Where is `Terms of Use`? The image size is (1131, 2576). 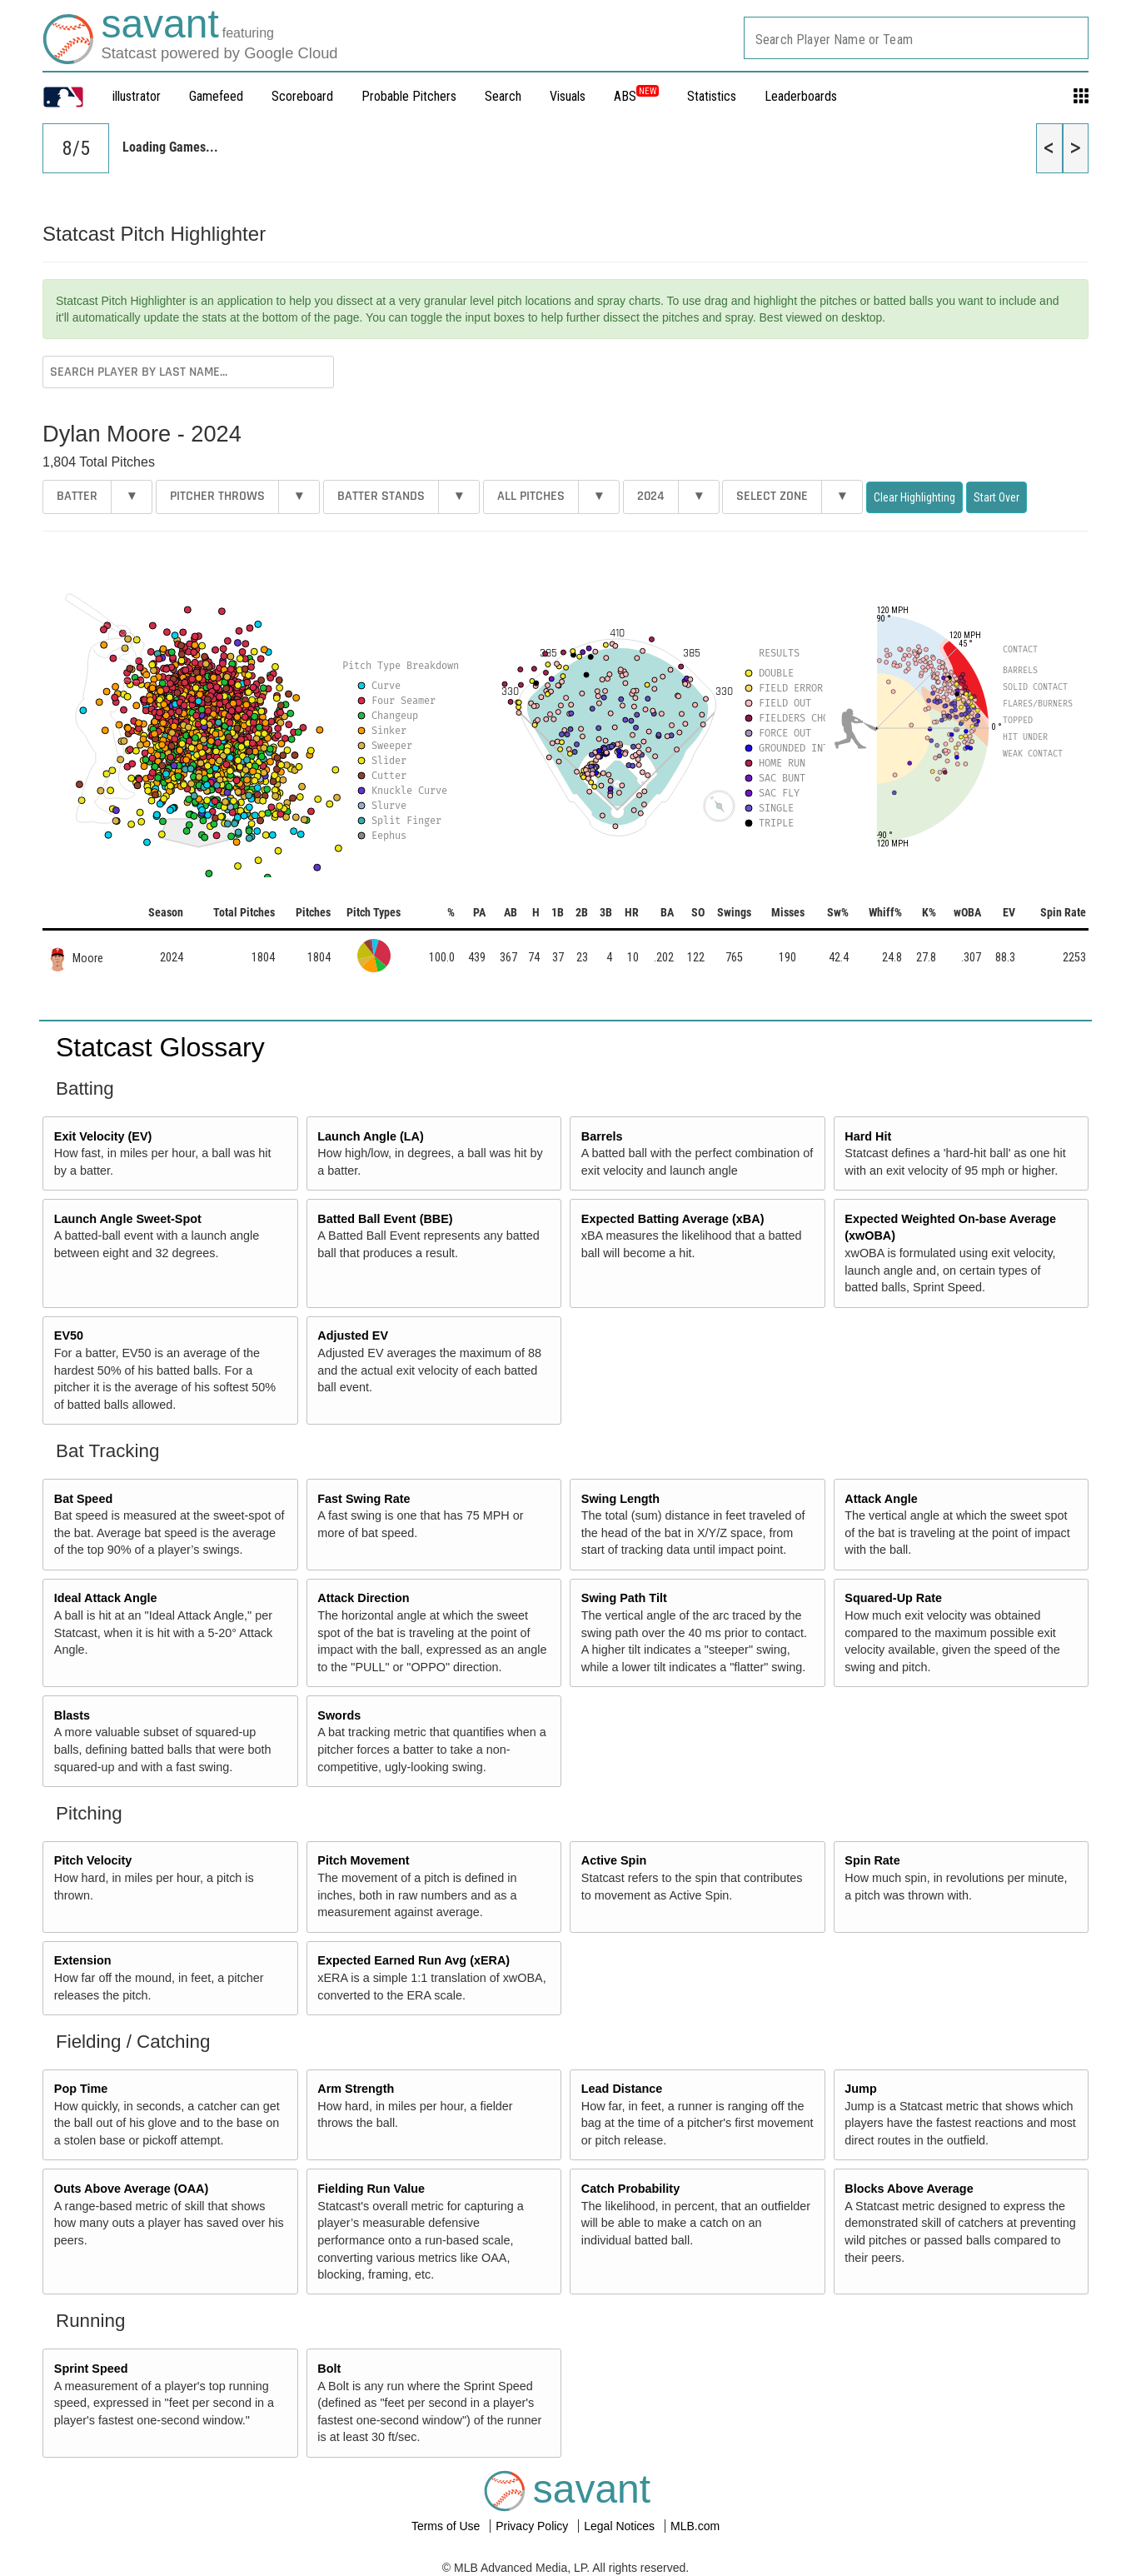 Terms of Use is located at coordinates (447, 2526).